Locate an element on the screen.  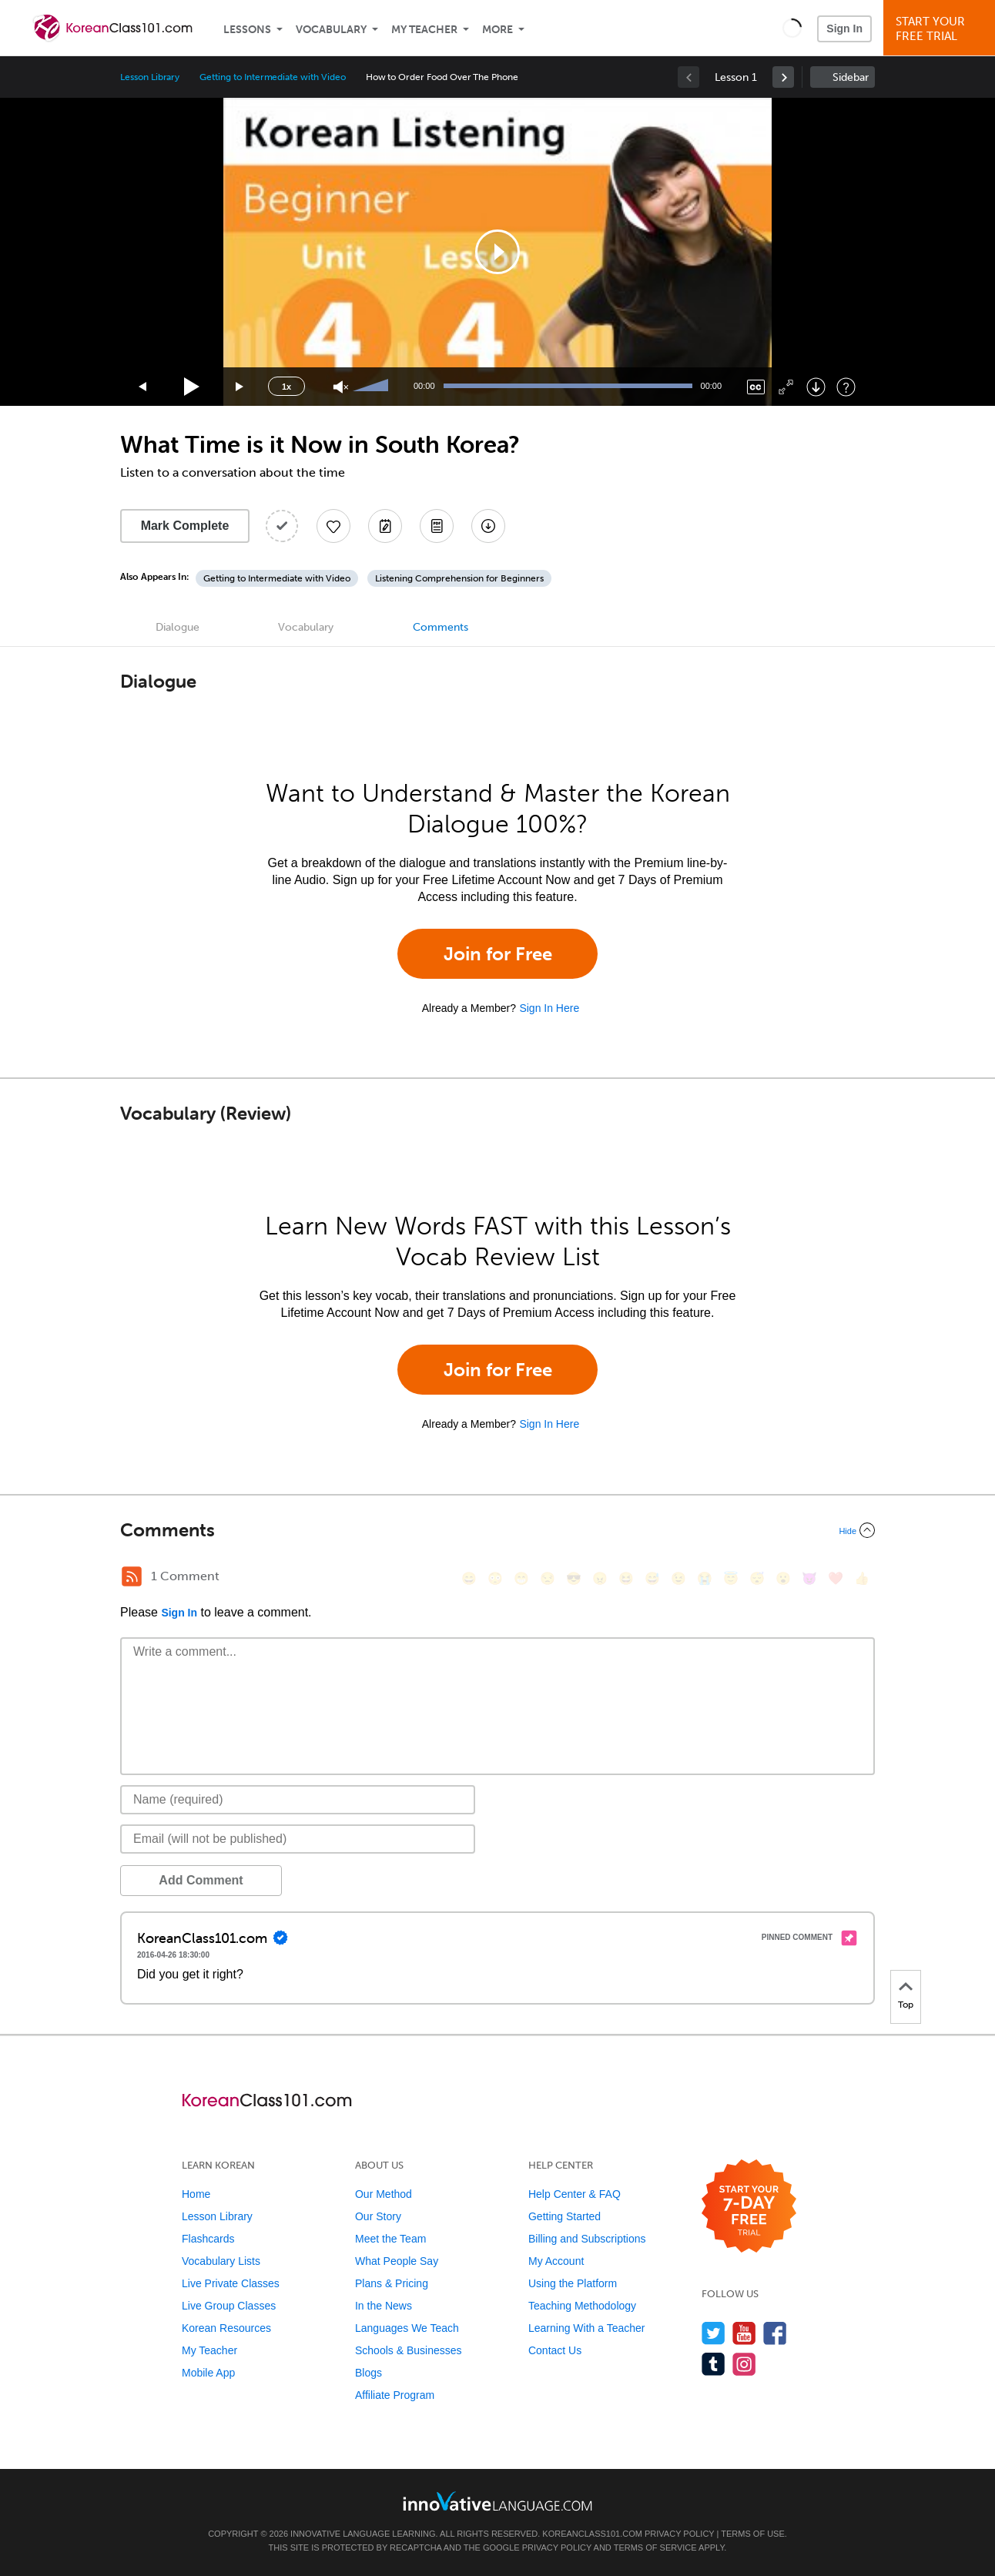
Add Comment is located at coordinates (201, 1880).